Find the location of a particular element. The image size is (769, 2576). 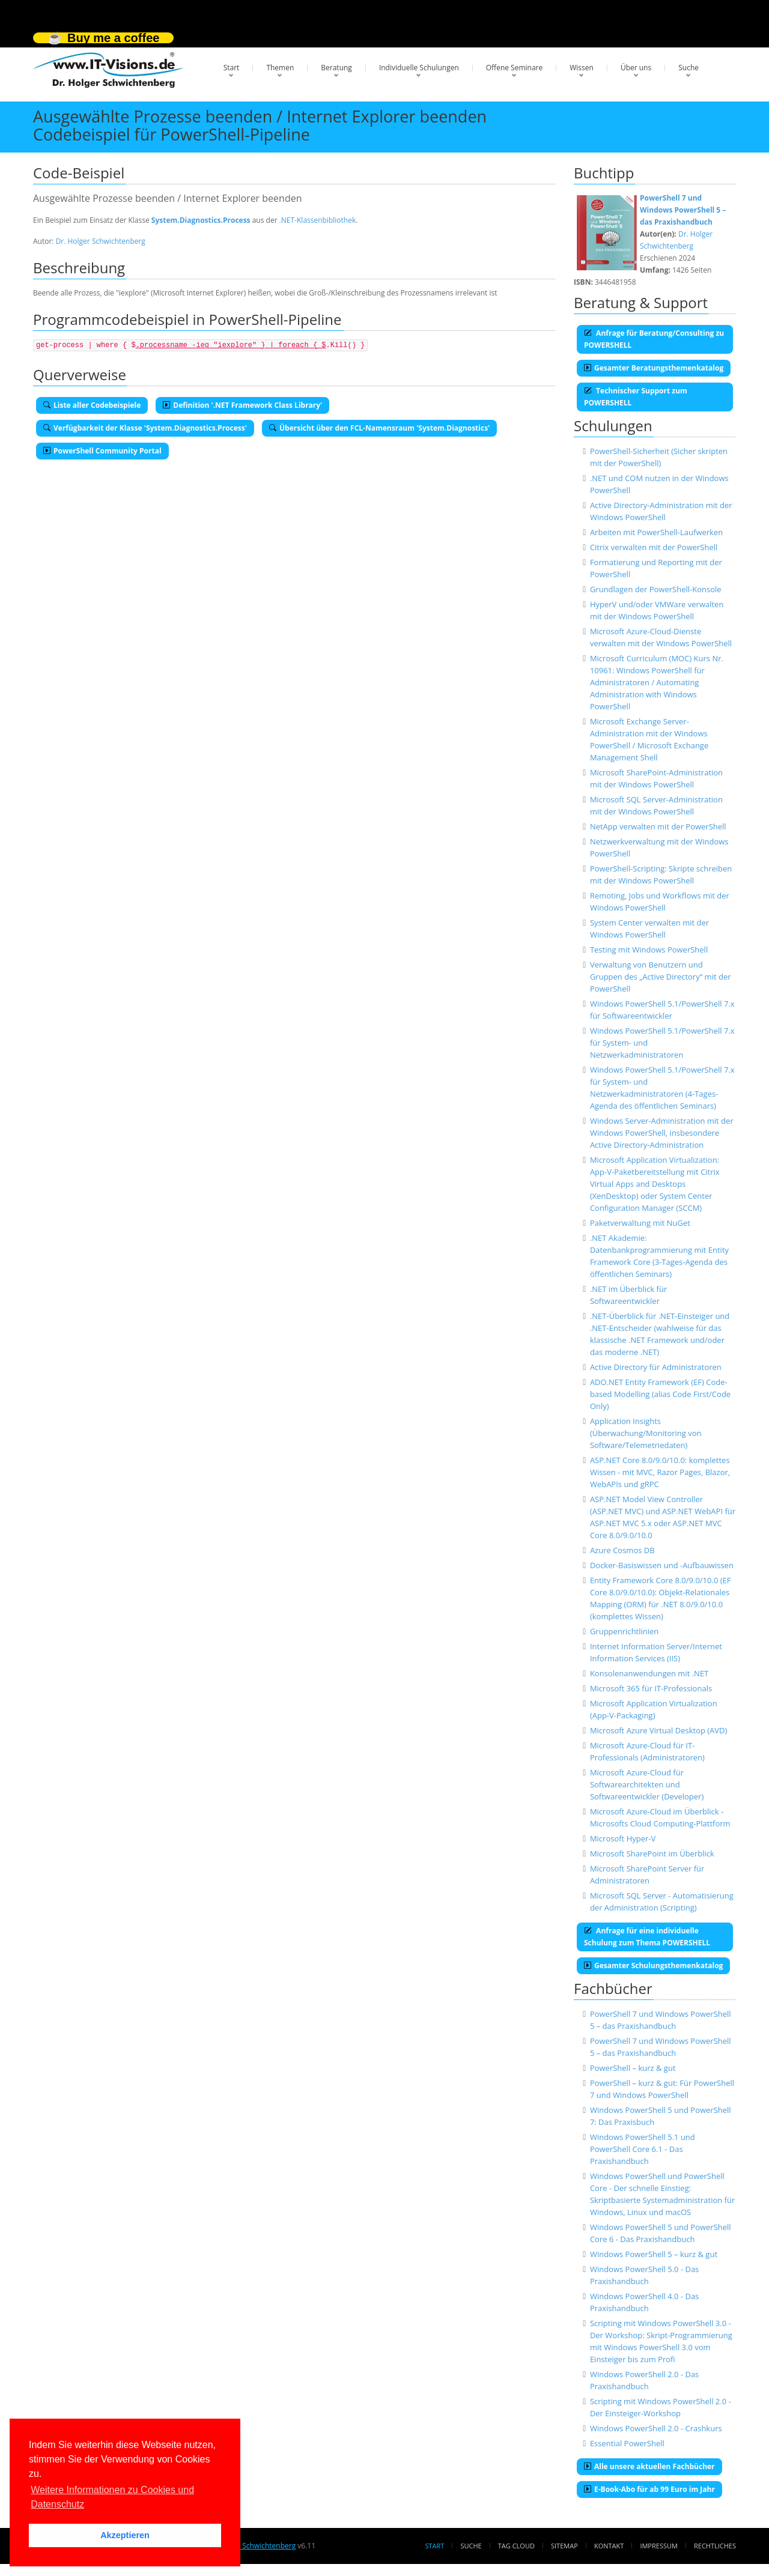

Arbeiten mit PowerShell-Laufwerken is located at coordinates (656, 532).